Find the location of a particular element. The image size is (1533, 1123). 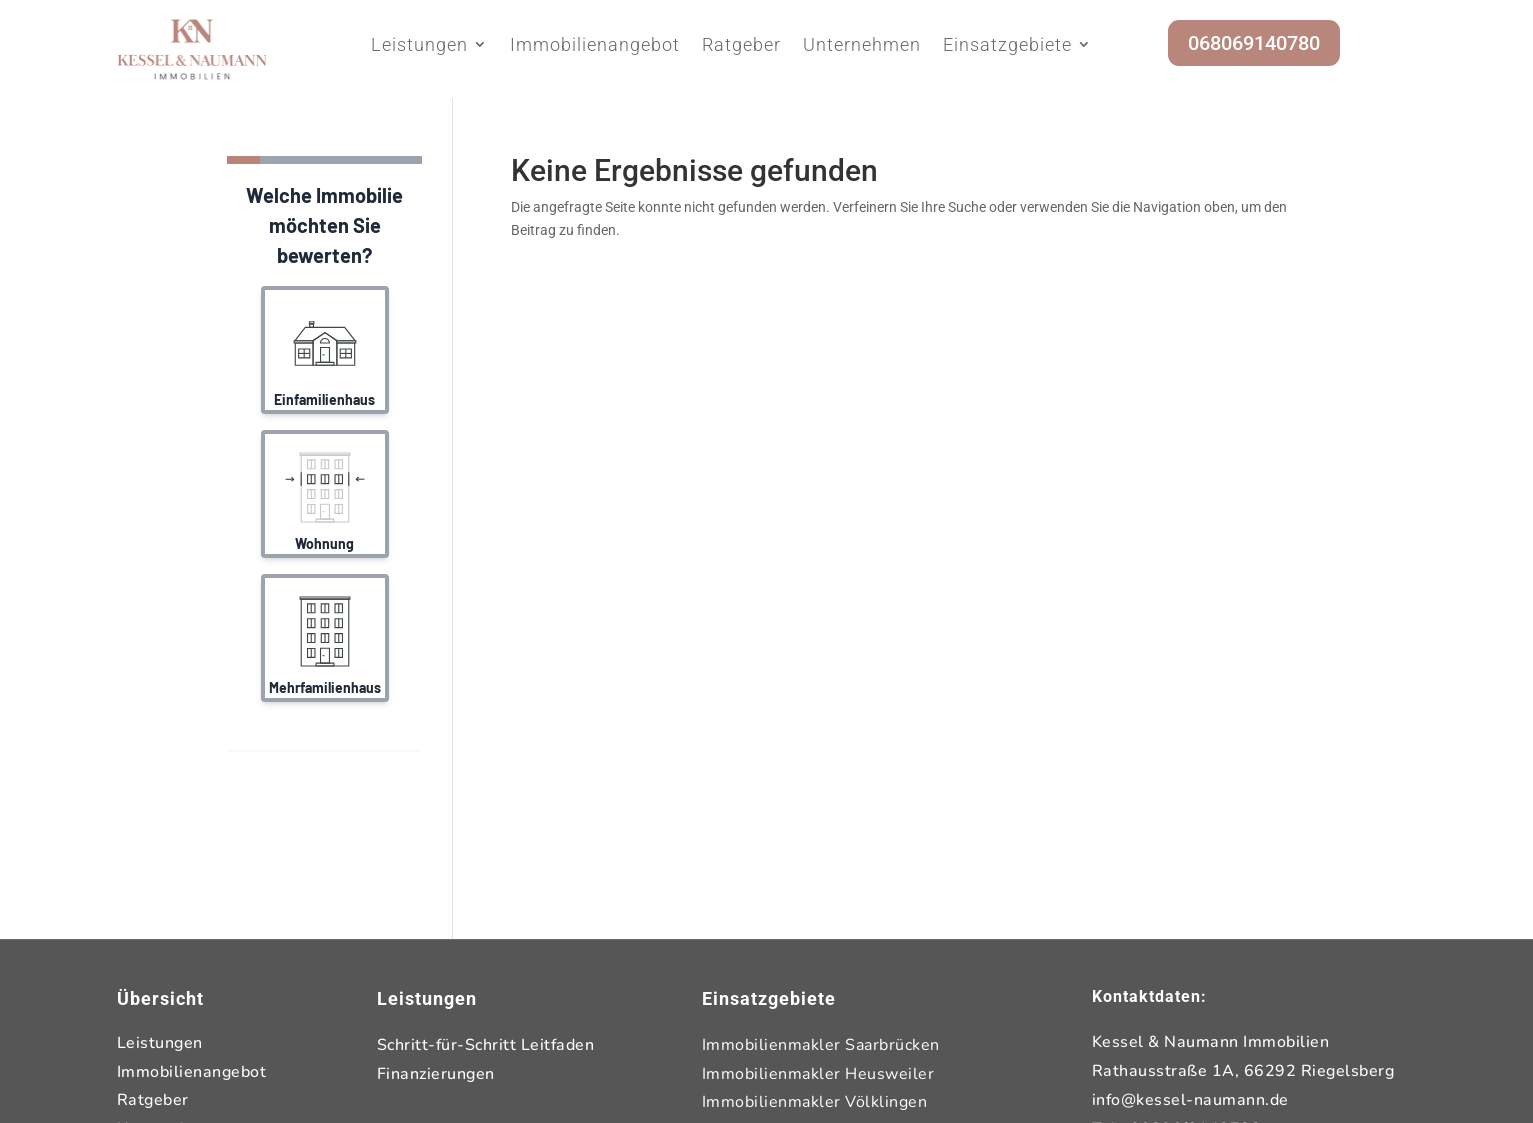

Unternehmen is located at coordinates (862, 45).